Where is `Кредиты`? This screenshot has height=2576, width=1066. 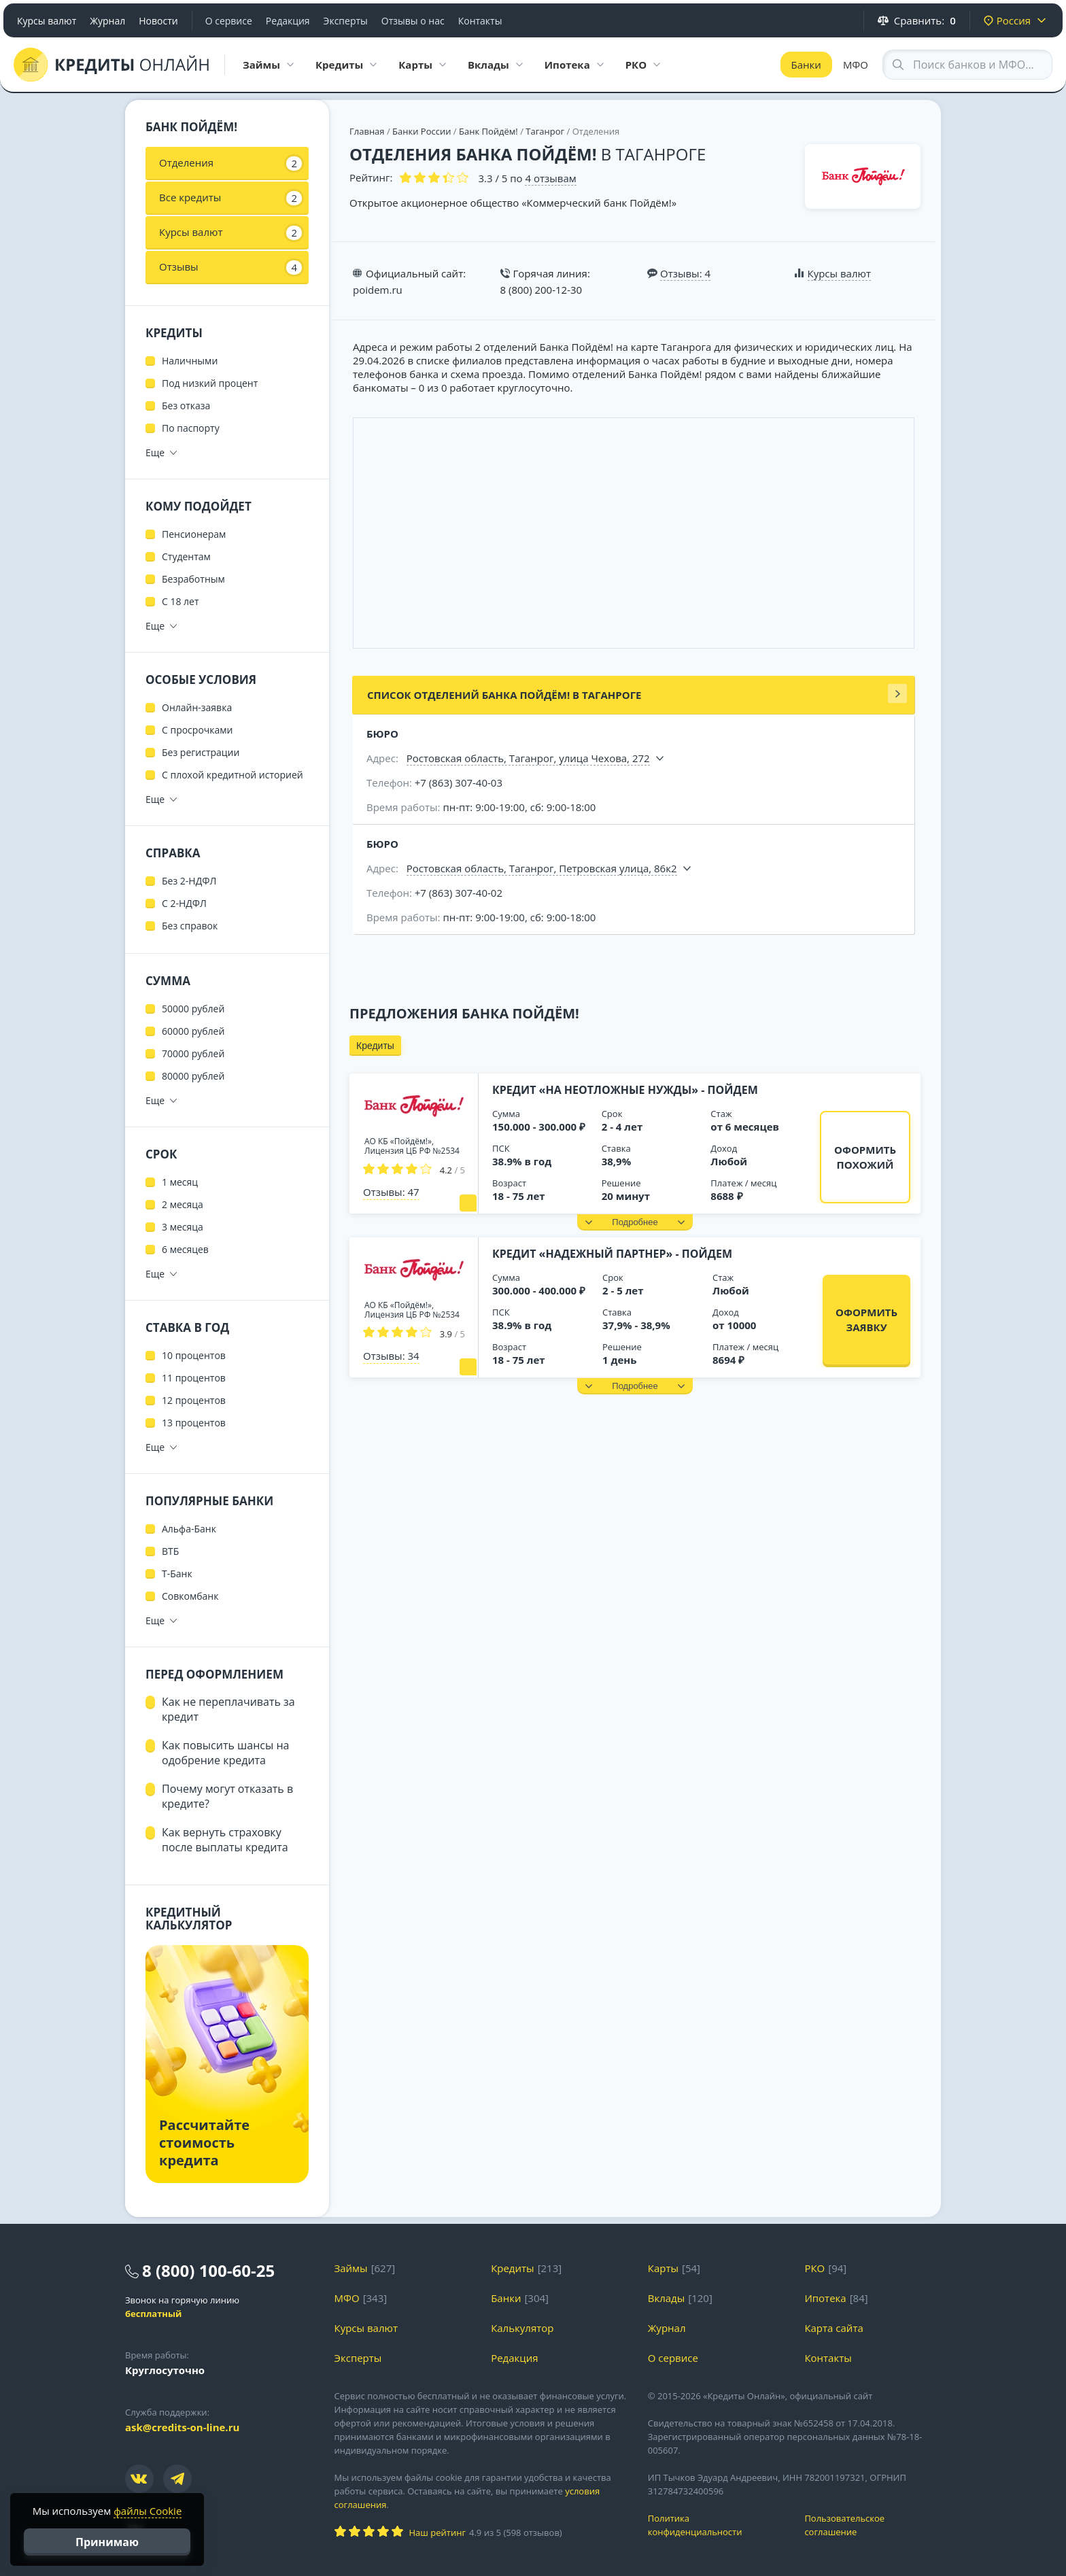
Кредиты is located at coordinates (375, 1045).